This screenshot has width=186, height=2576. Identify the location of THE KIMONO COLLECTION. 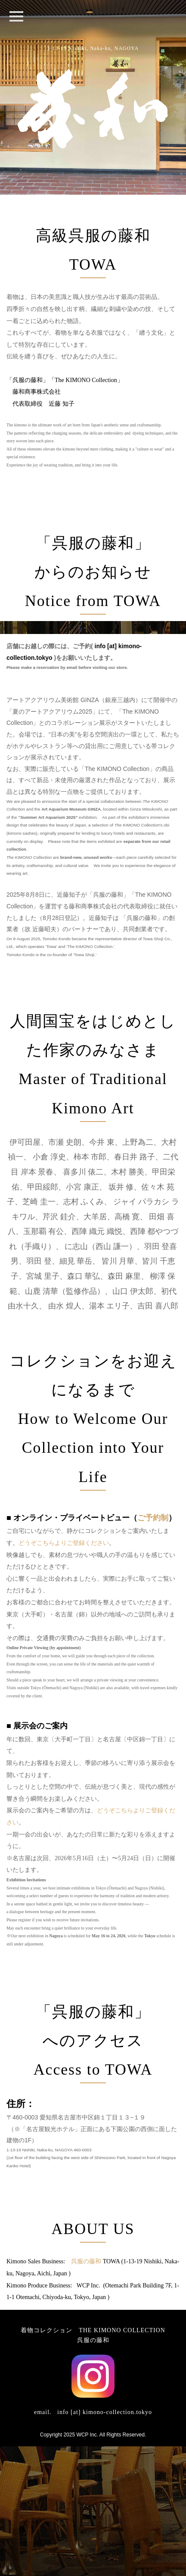
(122, 2460).